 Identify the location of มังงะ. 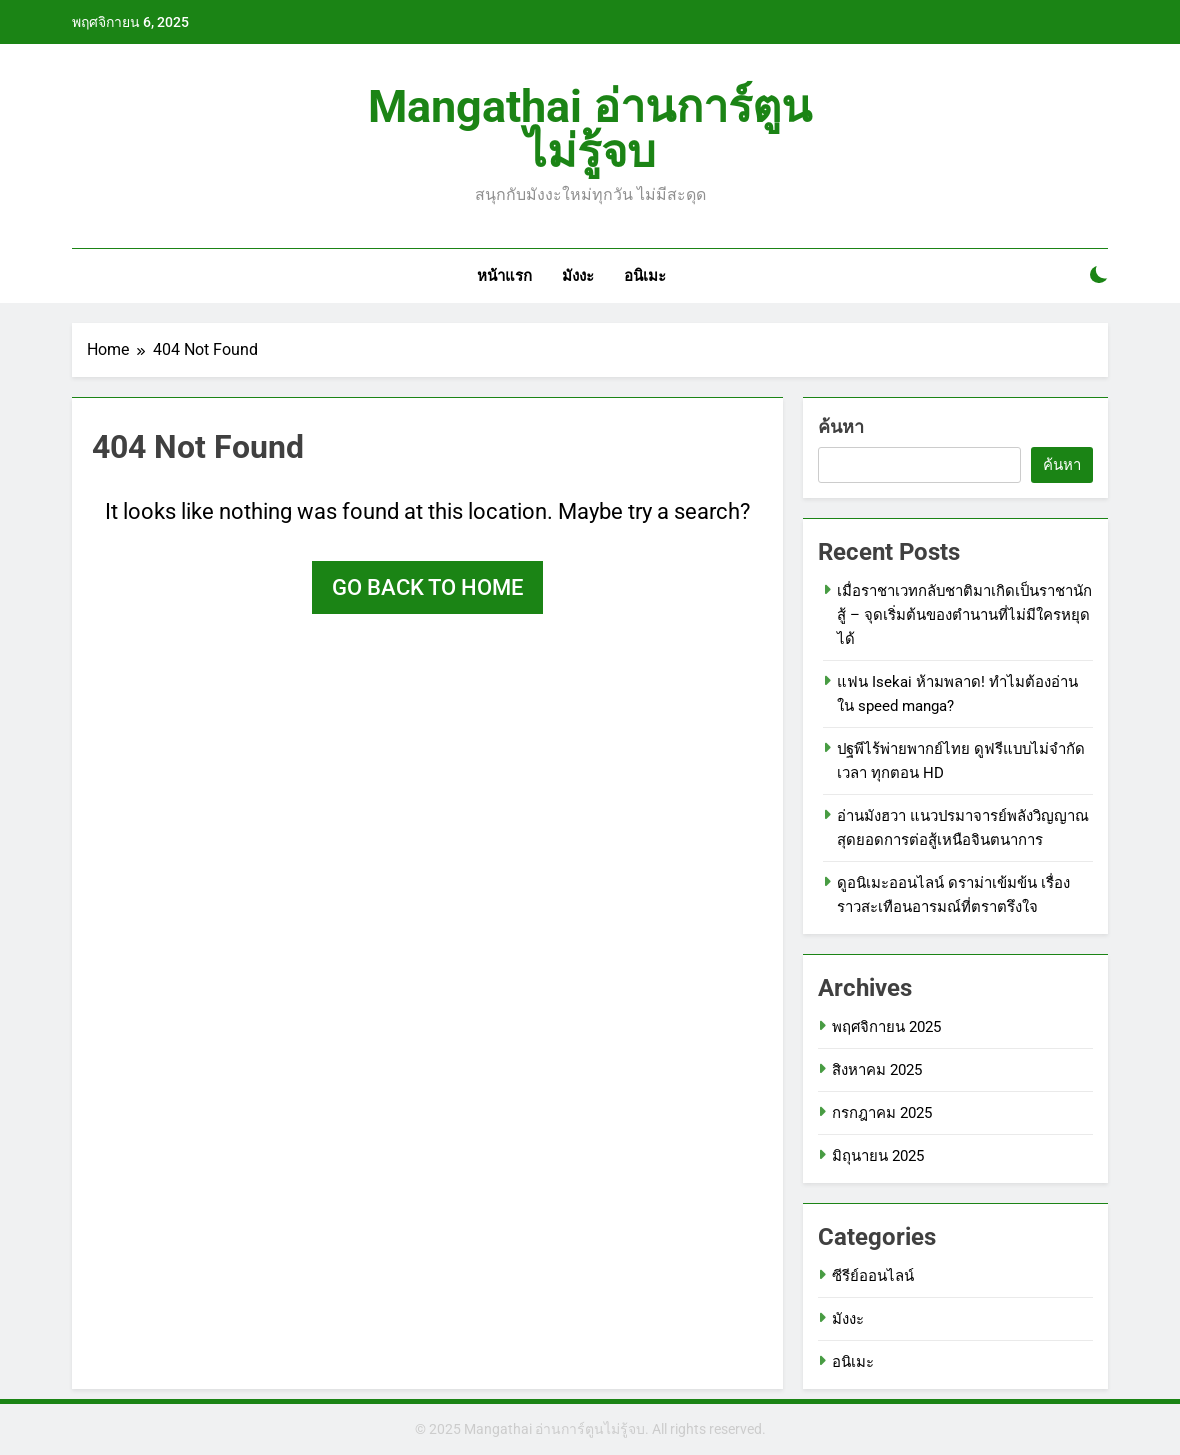
(578, 276).